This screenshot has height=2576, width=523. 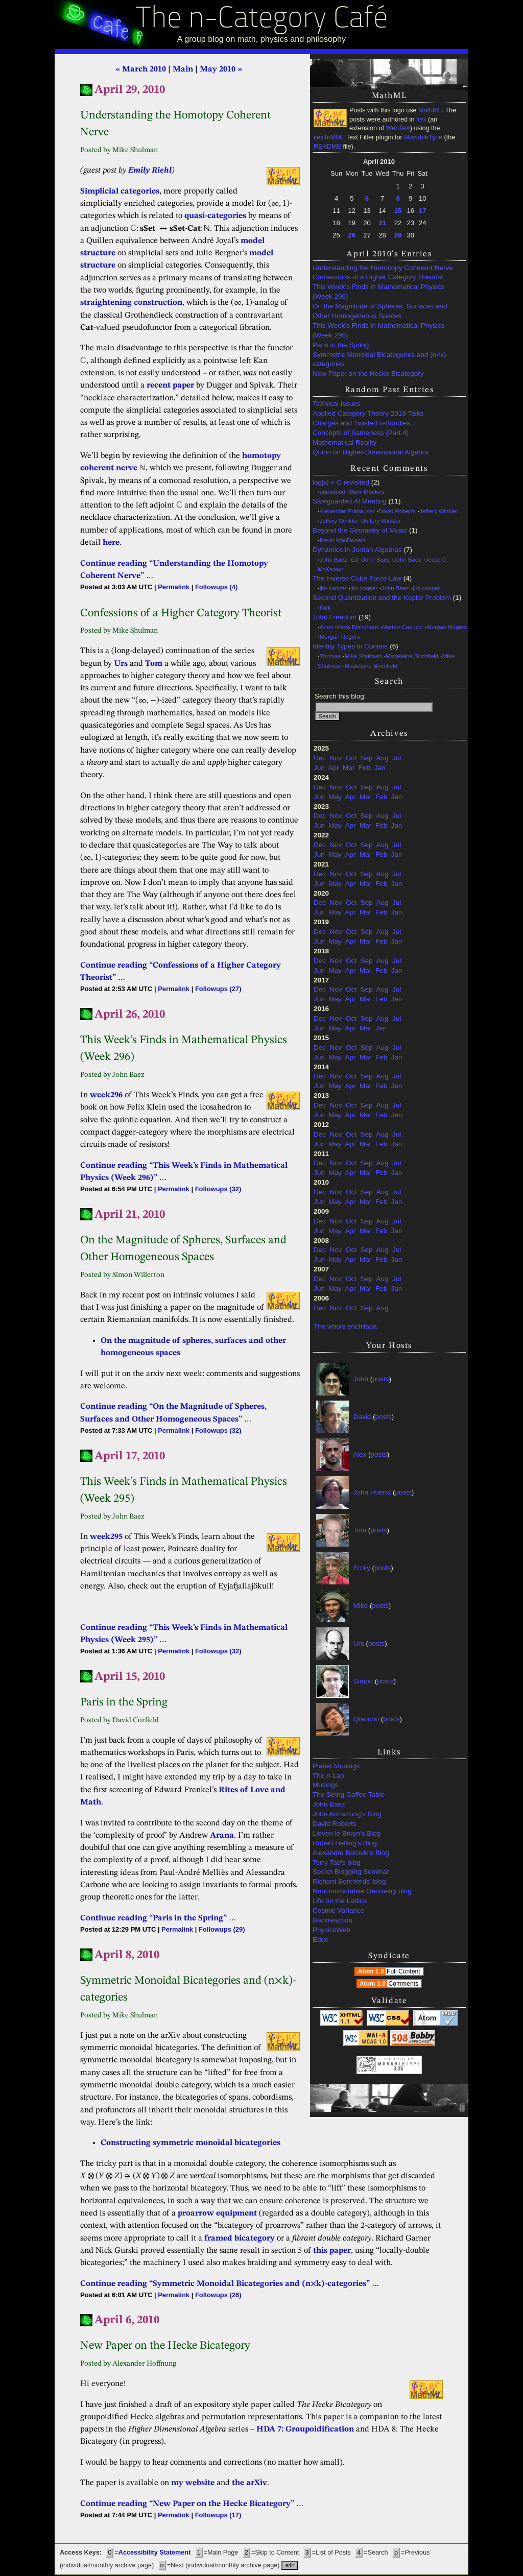 I want to click on Ed, so click(x=355, y=560).